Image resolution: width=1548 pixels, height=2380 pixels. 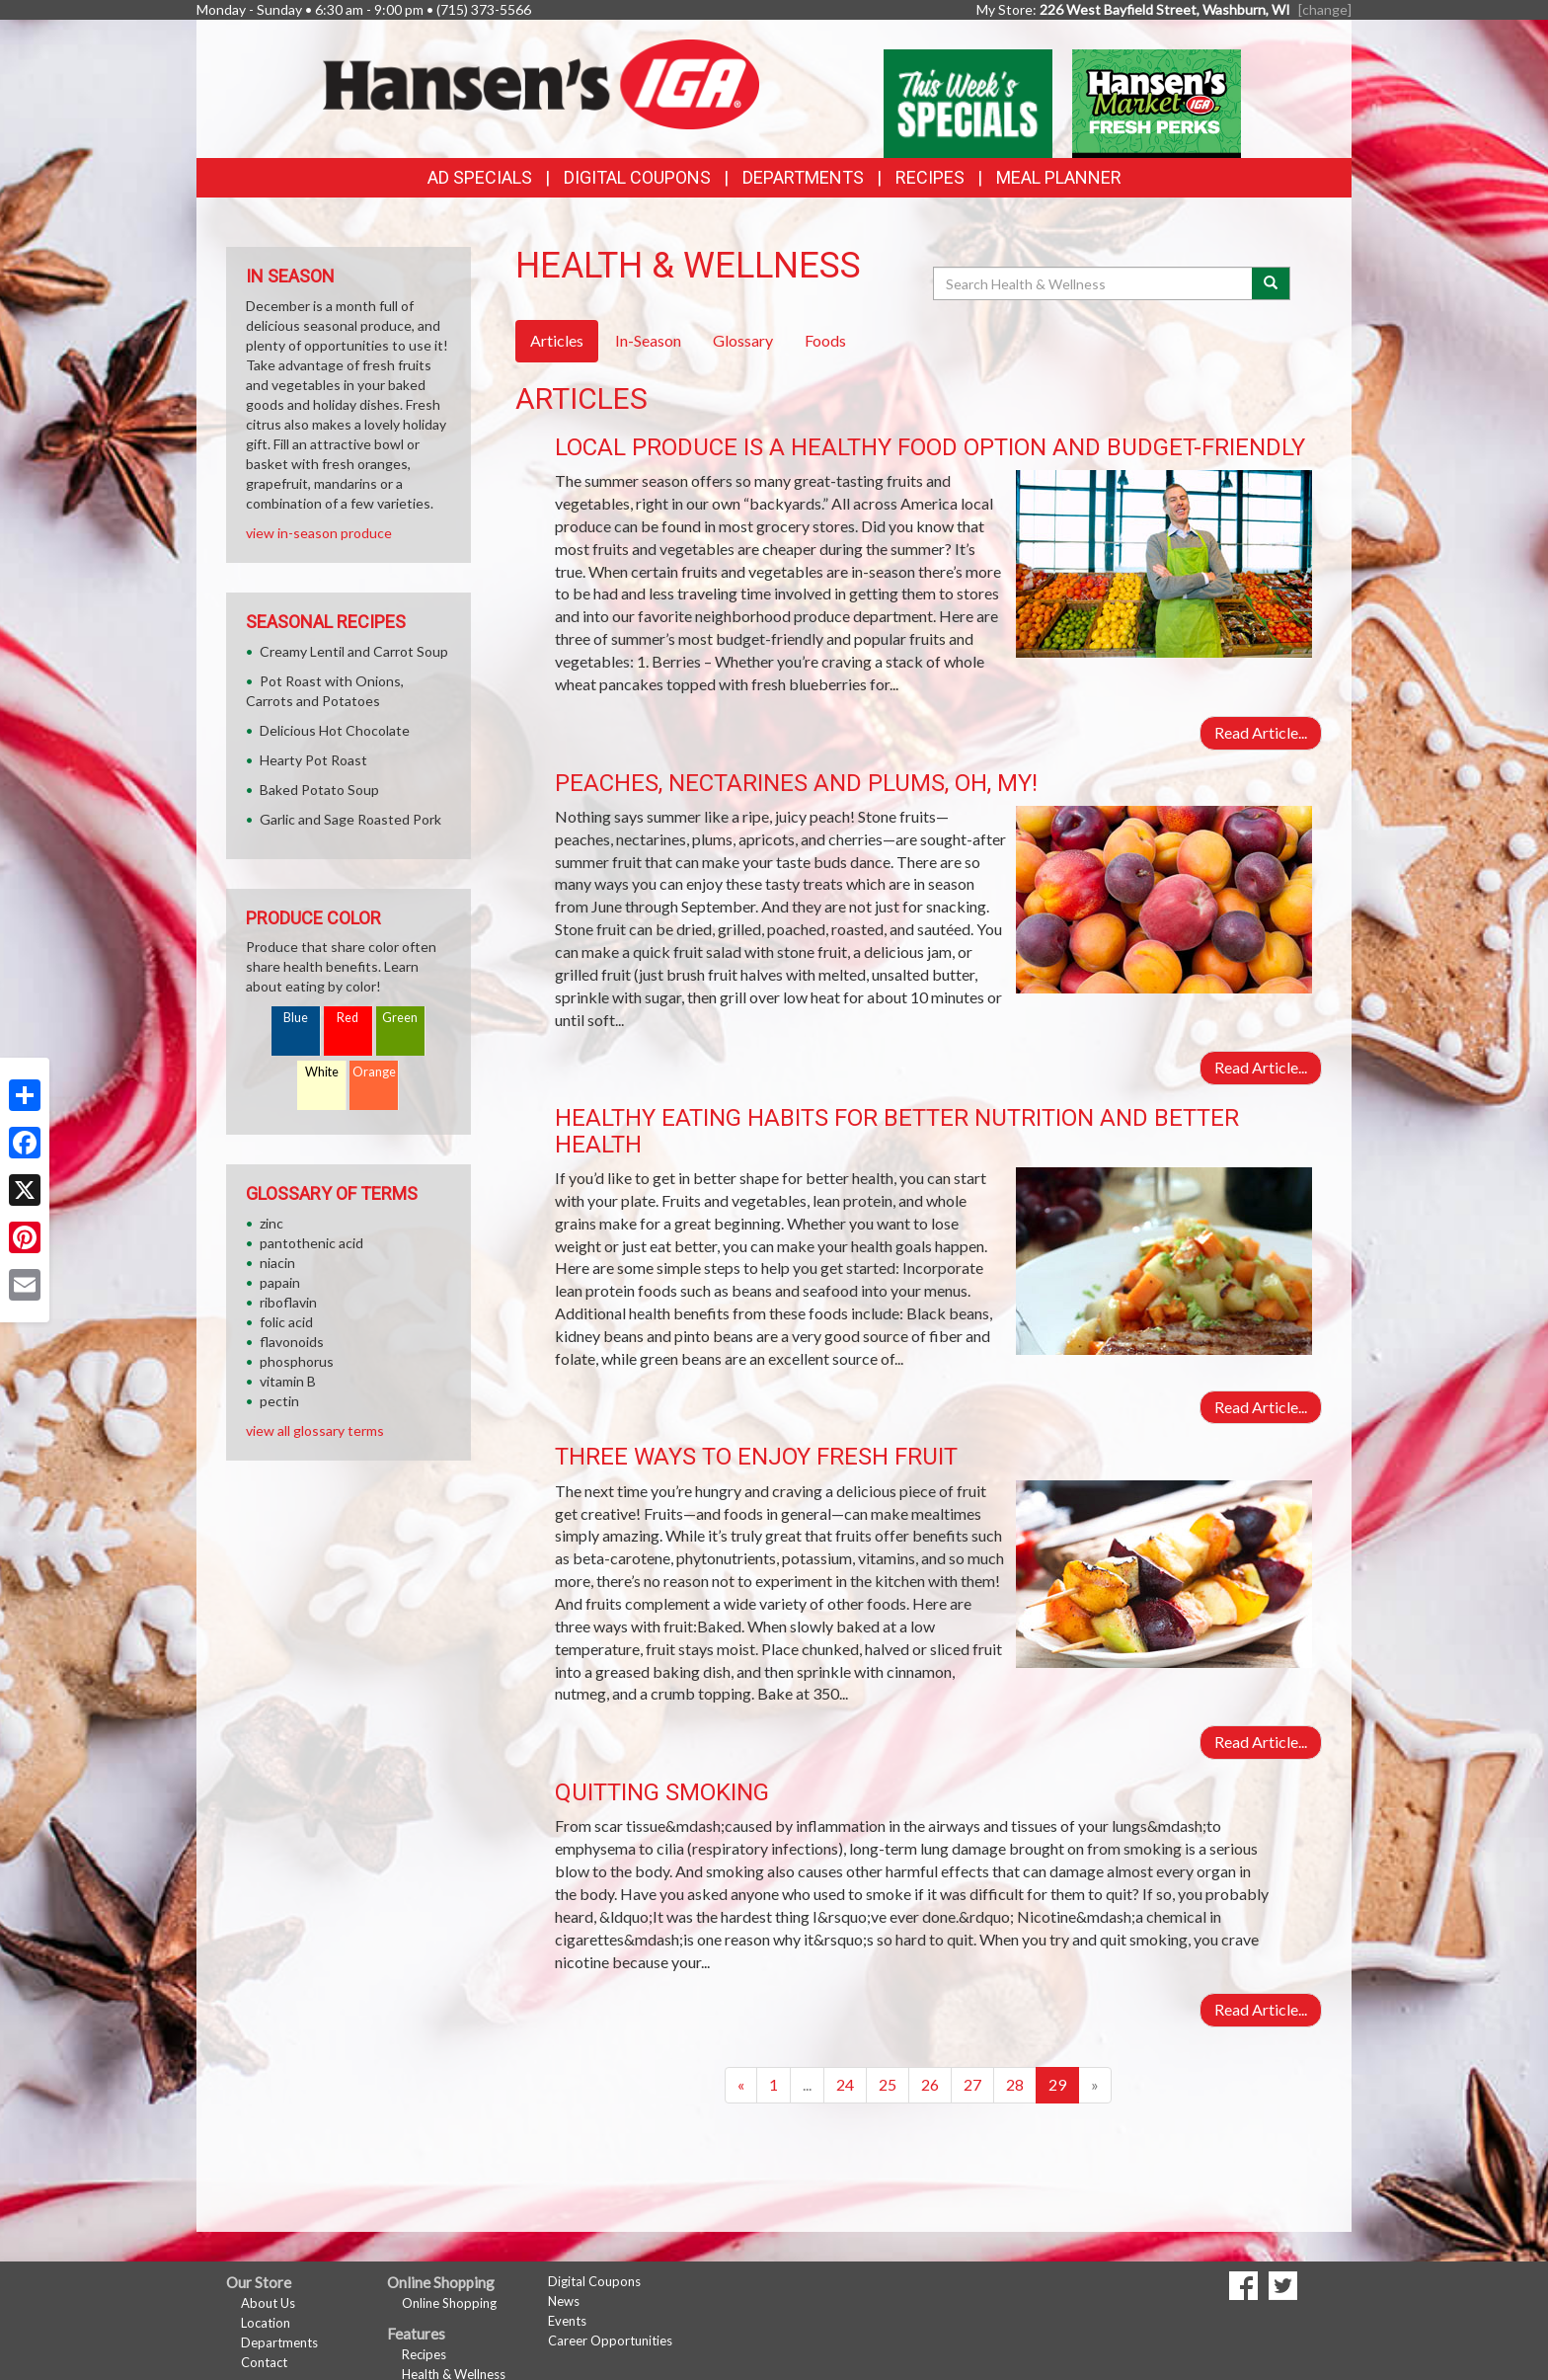 I want to click on Blue, so click(x=295, y=1017).